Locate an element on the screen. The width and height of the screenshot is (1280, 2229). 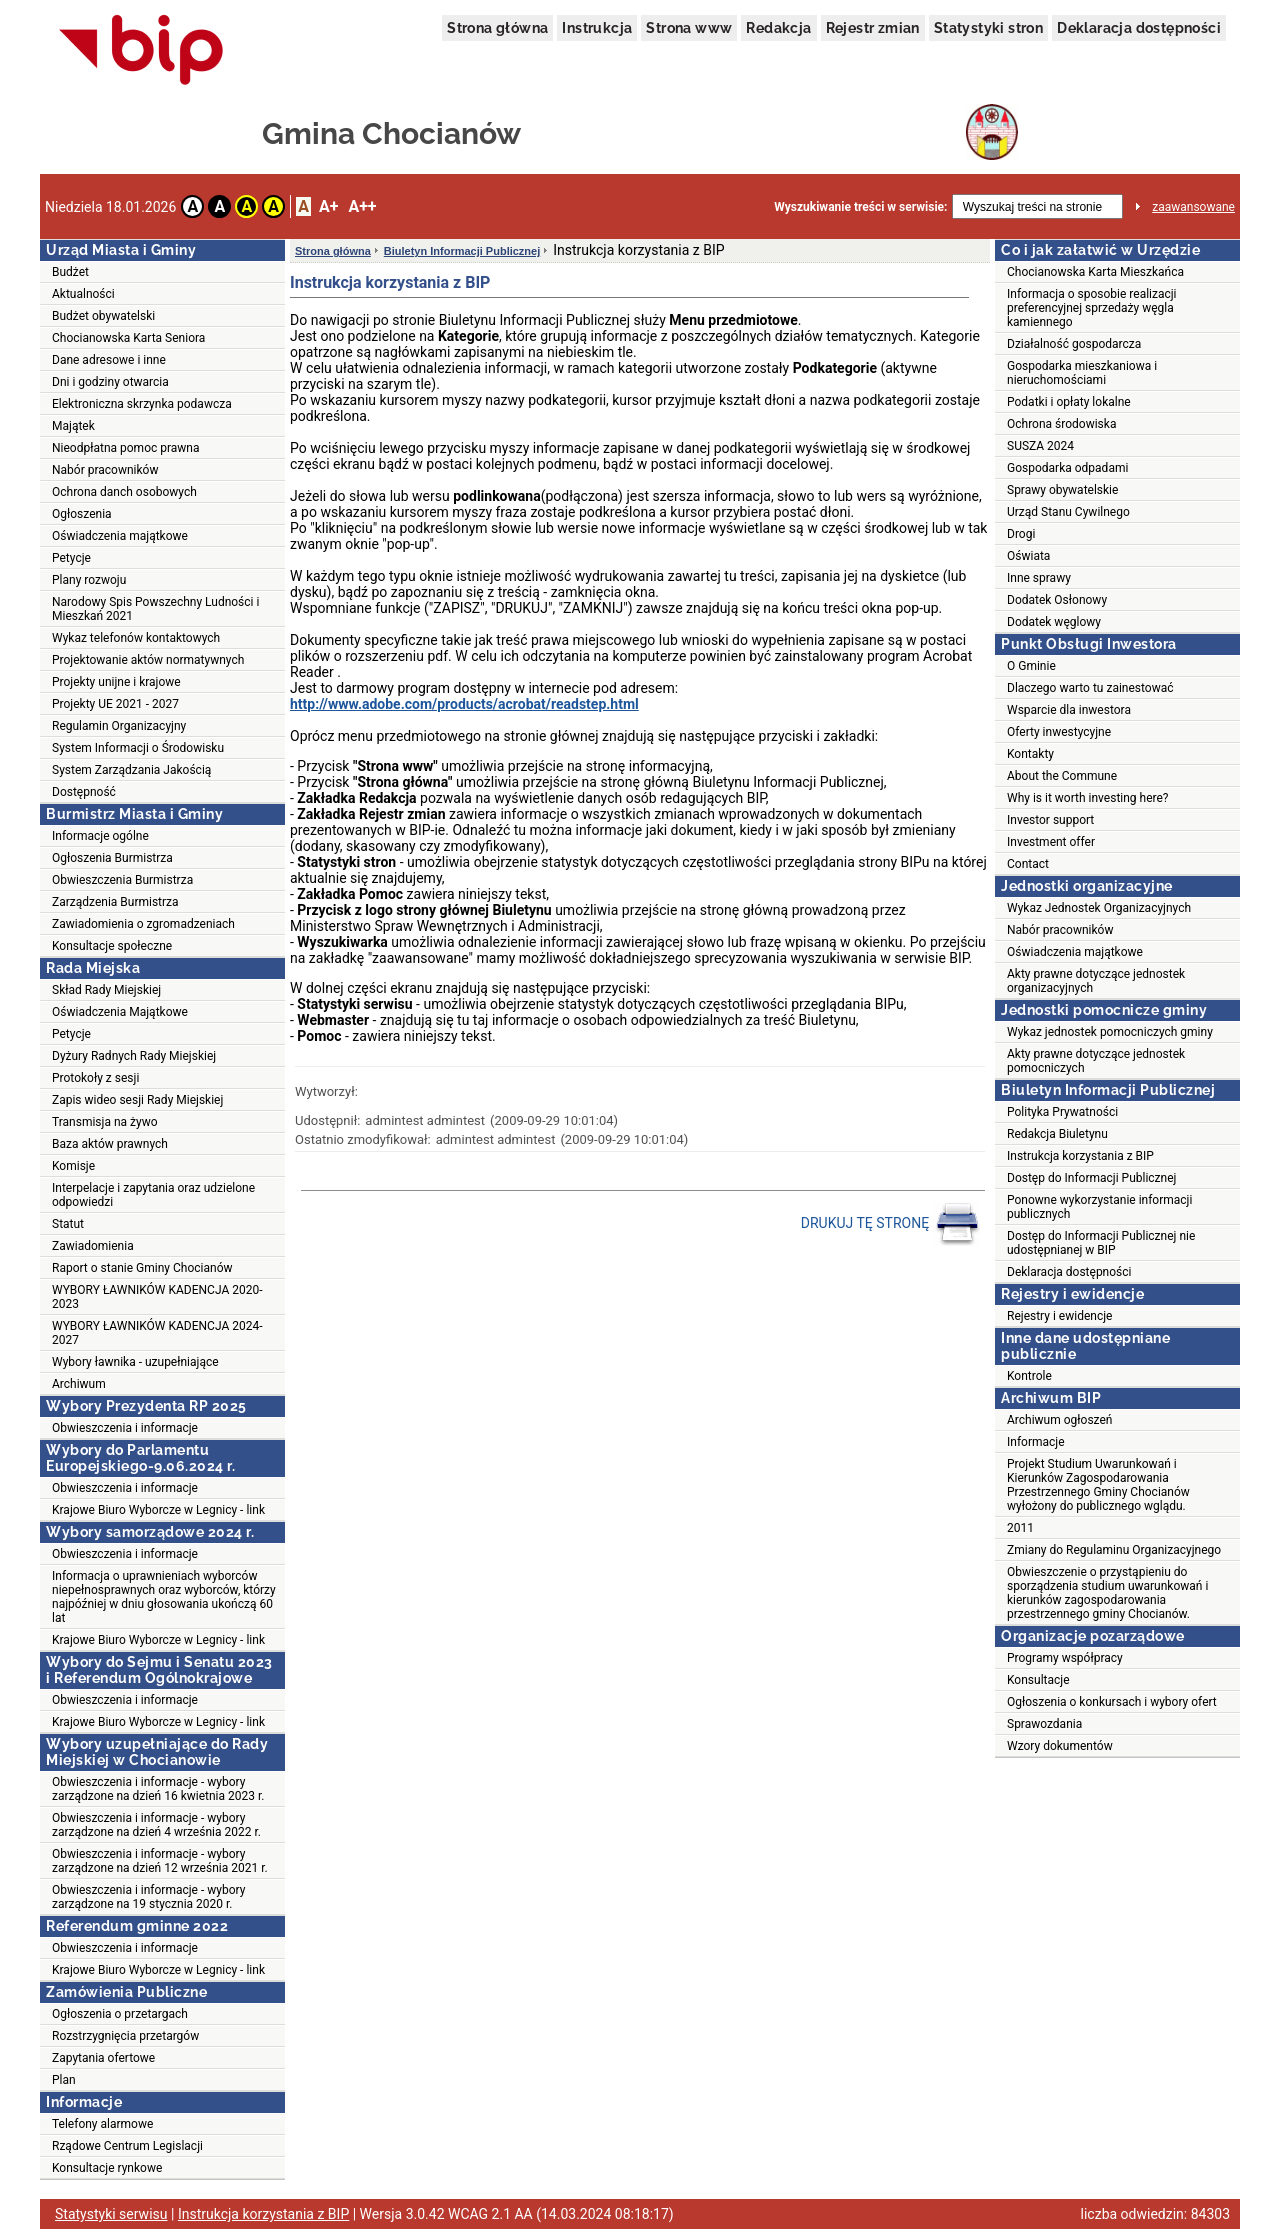
Ogłoszenia Burmistrza is located at coordinates (112, 858).